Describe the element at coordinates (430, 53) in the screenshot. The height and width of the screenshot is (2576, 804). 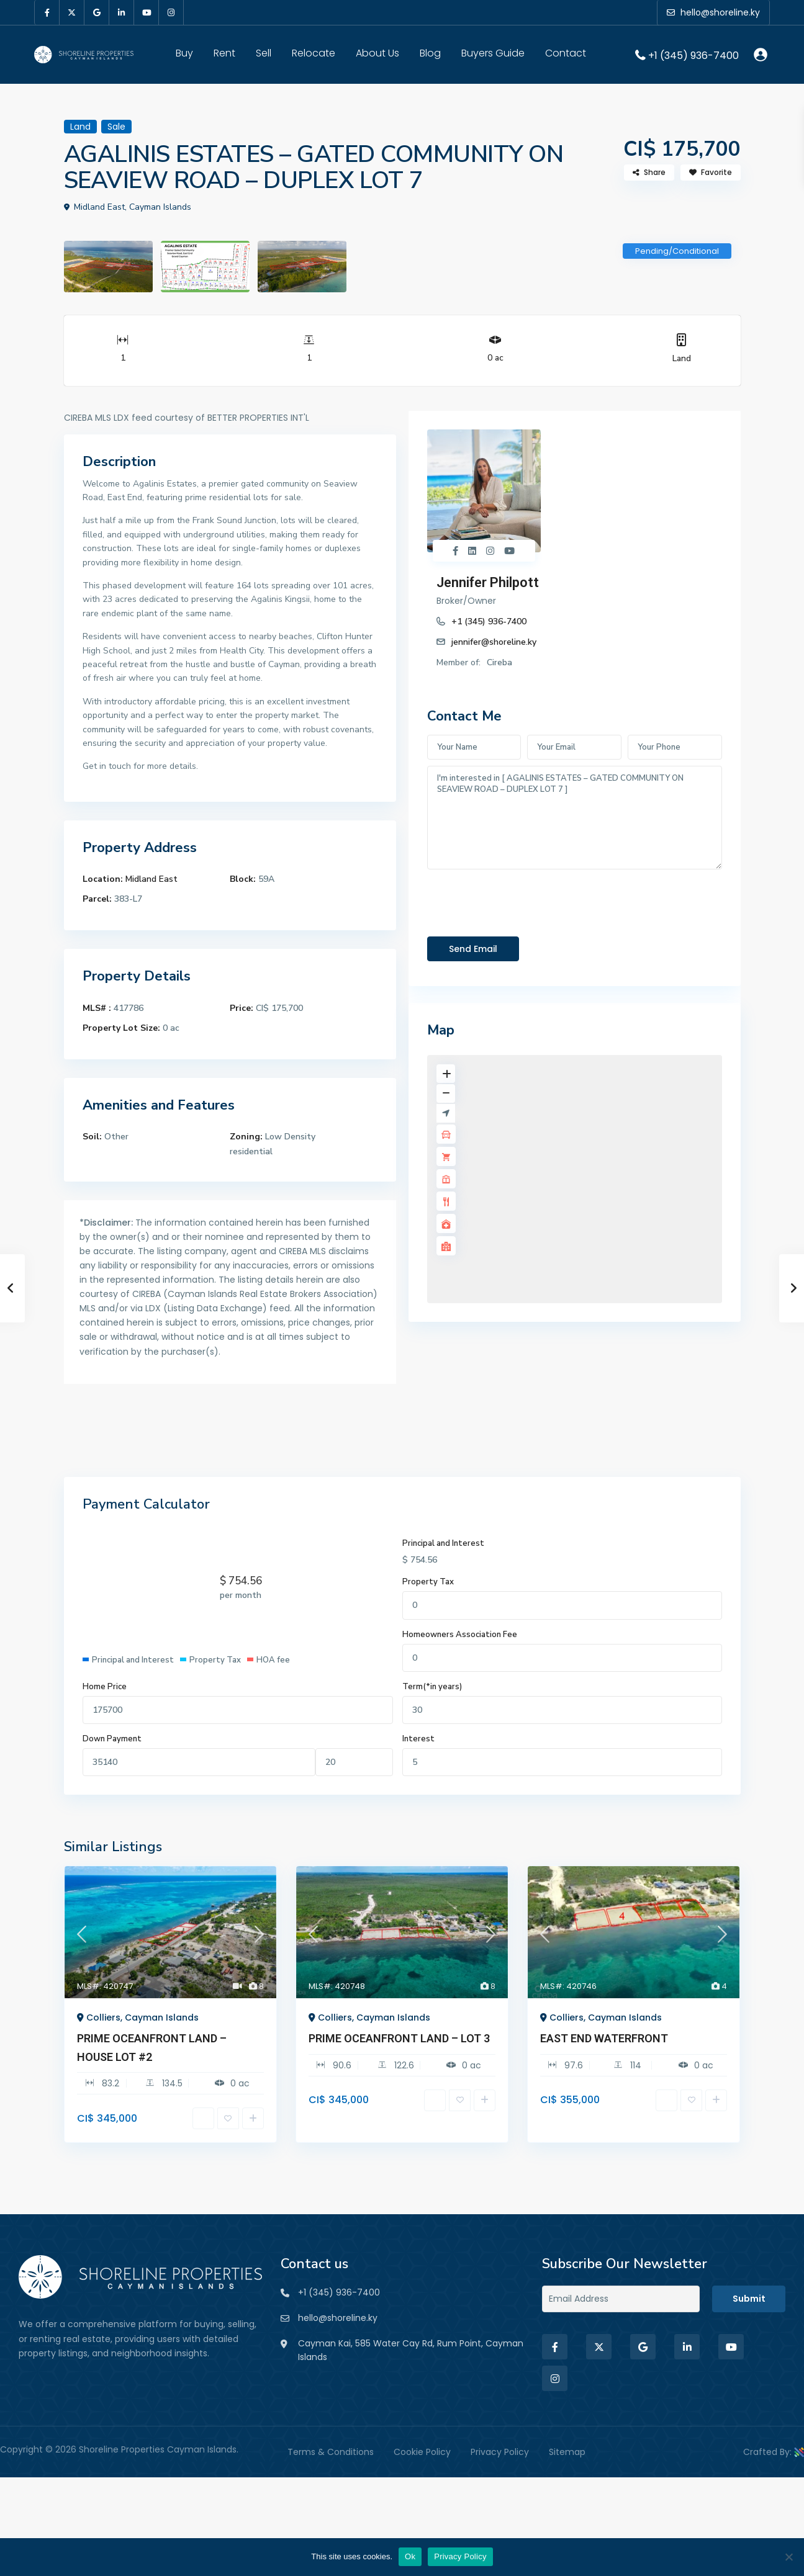
I see `Blog` at that location.